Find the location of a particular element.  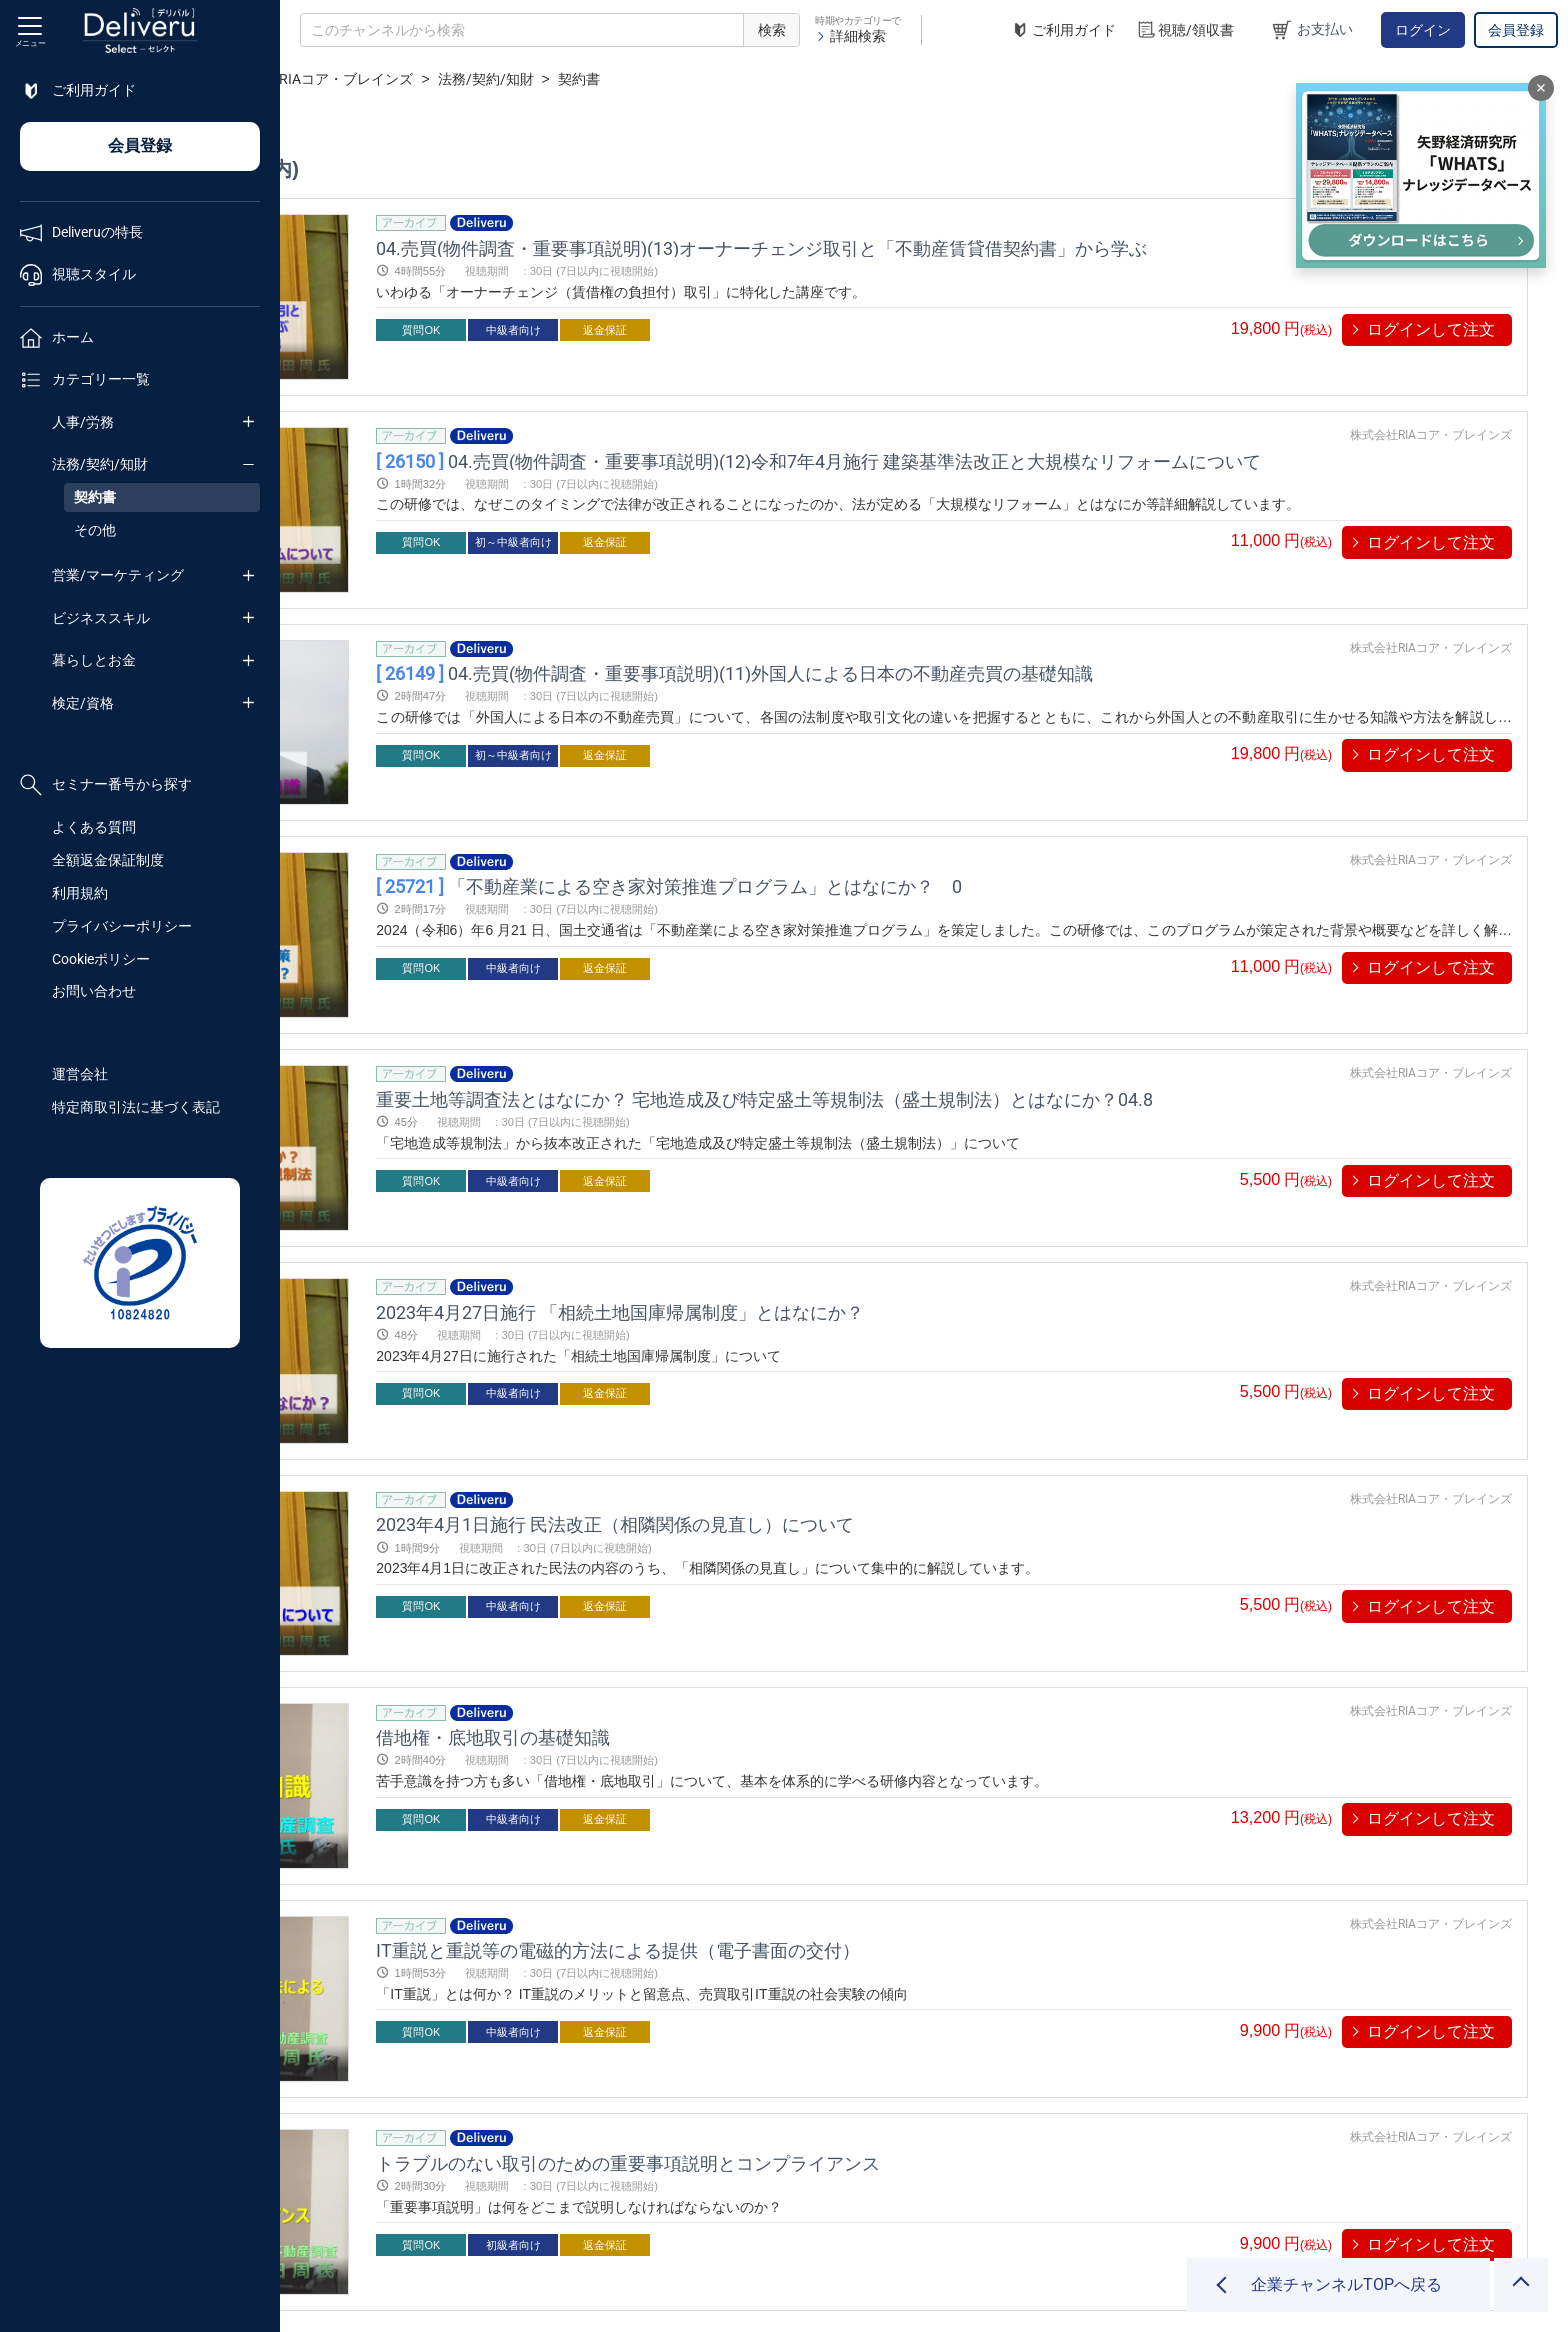

重要土地等調査法とはなにか？ 宅地造成及び特定盛土等規制法（盛土規制法）とはなにか？04.8 is located at coordinates (983, 972).